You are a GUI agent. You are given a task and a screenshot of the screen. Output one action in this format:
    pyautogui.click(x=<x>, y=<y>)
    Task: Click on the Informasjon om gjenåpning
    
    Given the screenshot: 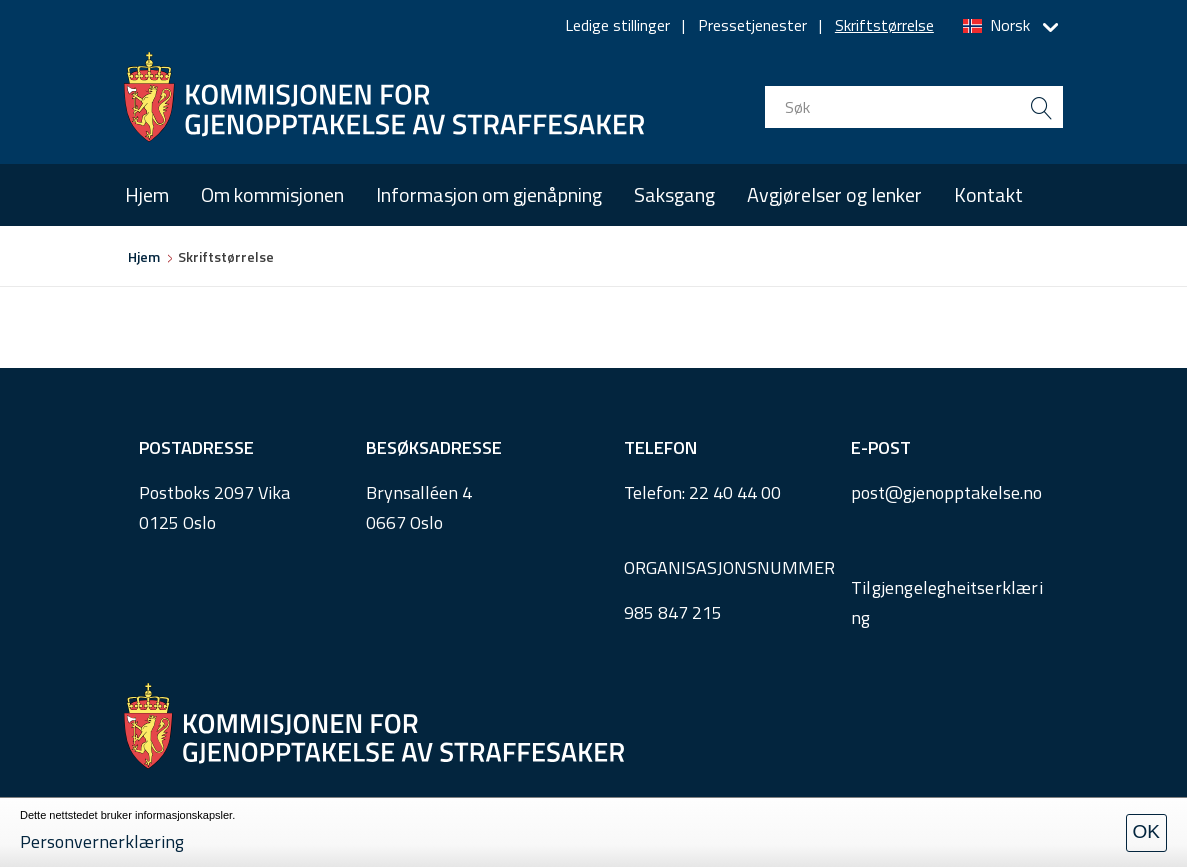 What is the action you would take?
    pyautogui.click(x=489, y=194)
    